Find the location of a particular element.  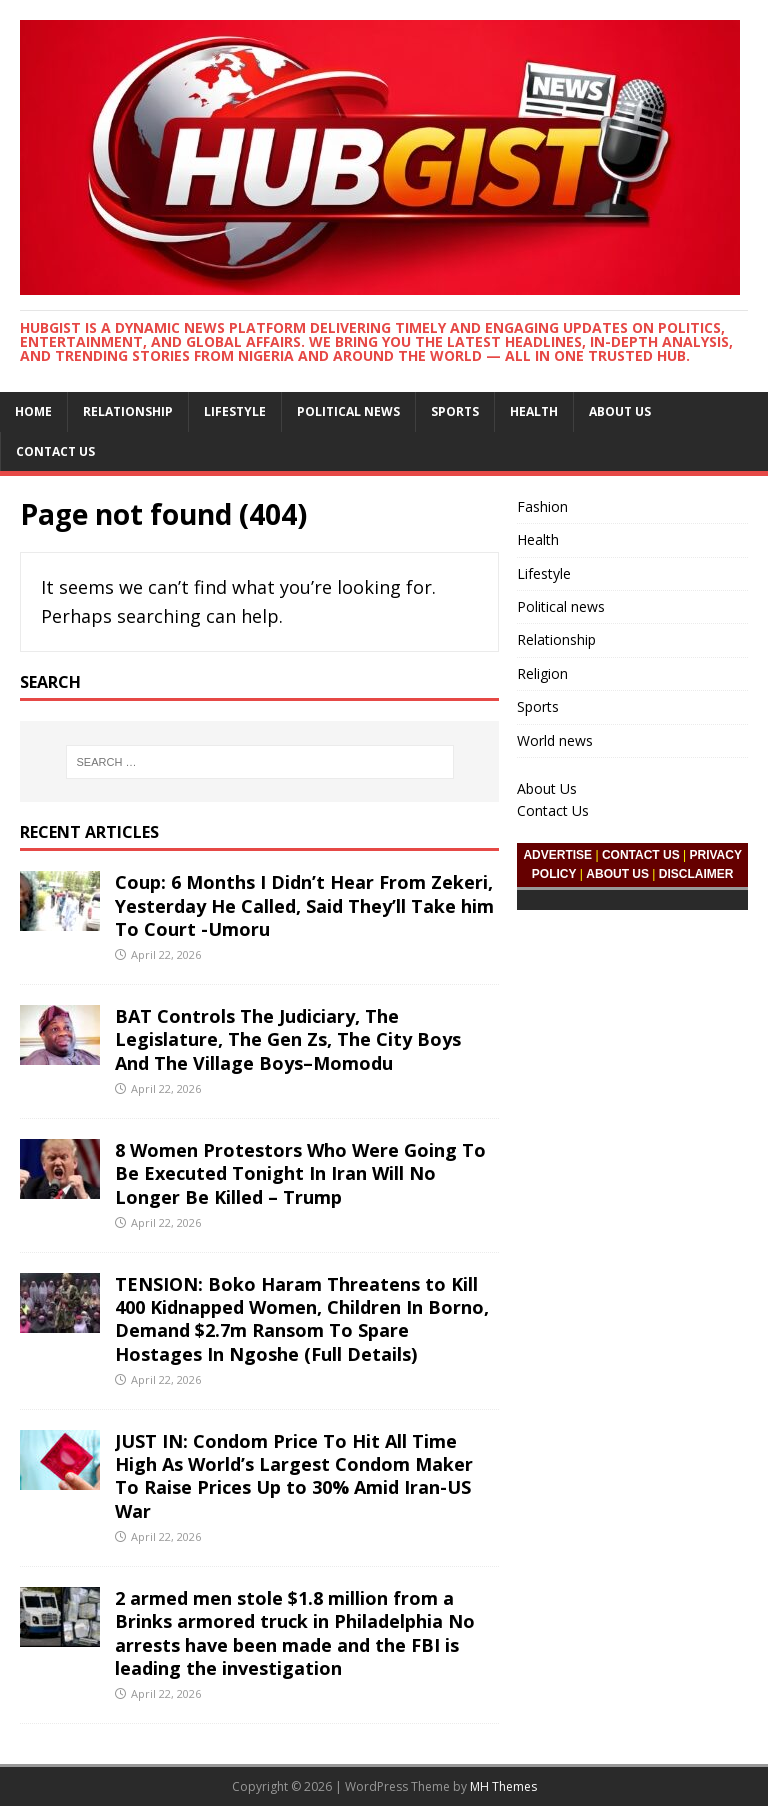

Fashion is located at coordinates (542, 506).